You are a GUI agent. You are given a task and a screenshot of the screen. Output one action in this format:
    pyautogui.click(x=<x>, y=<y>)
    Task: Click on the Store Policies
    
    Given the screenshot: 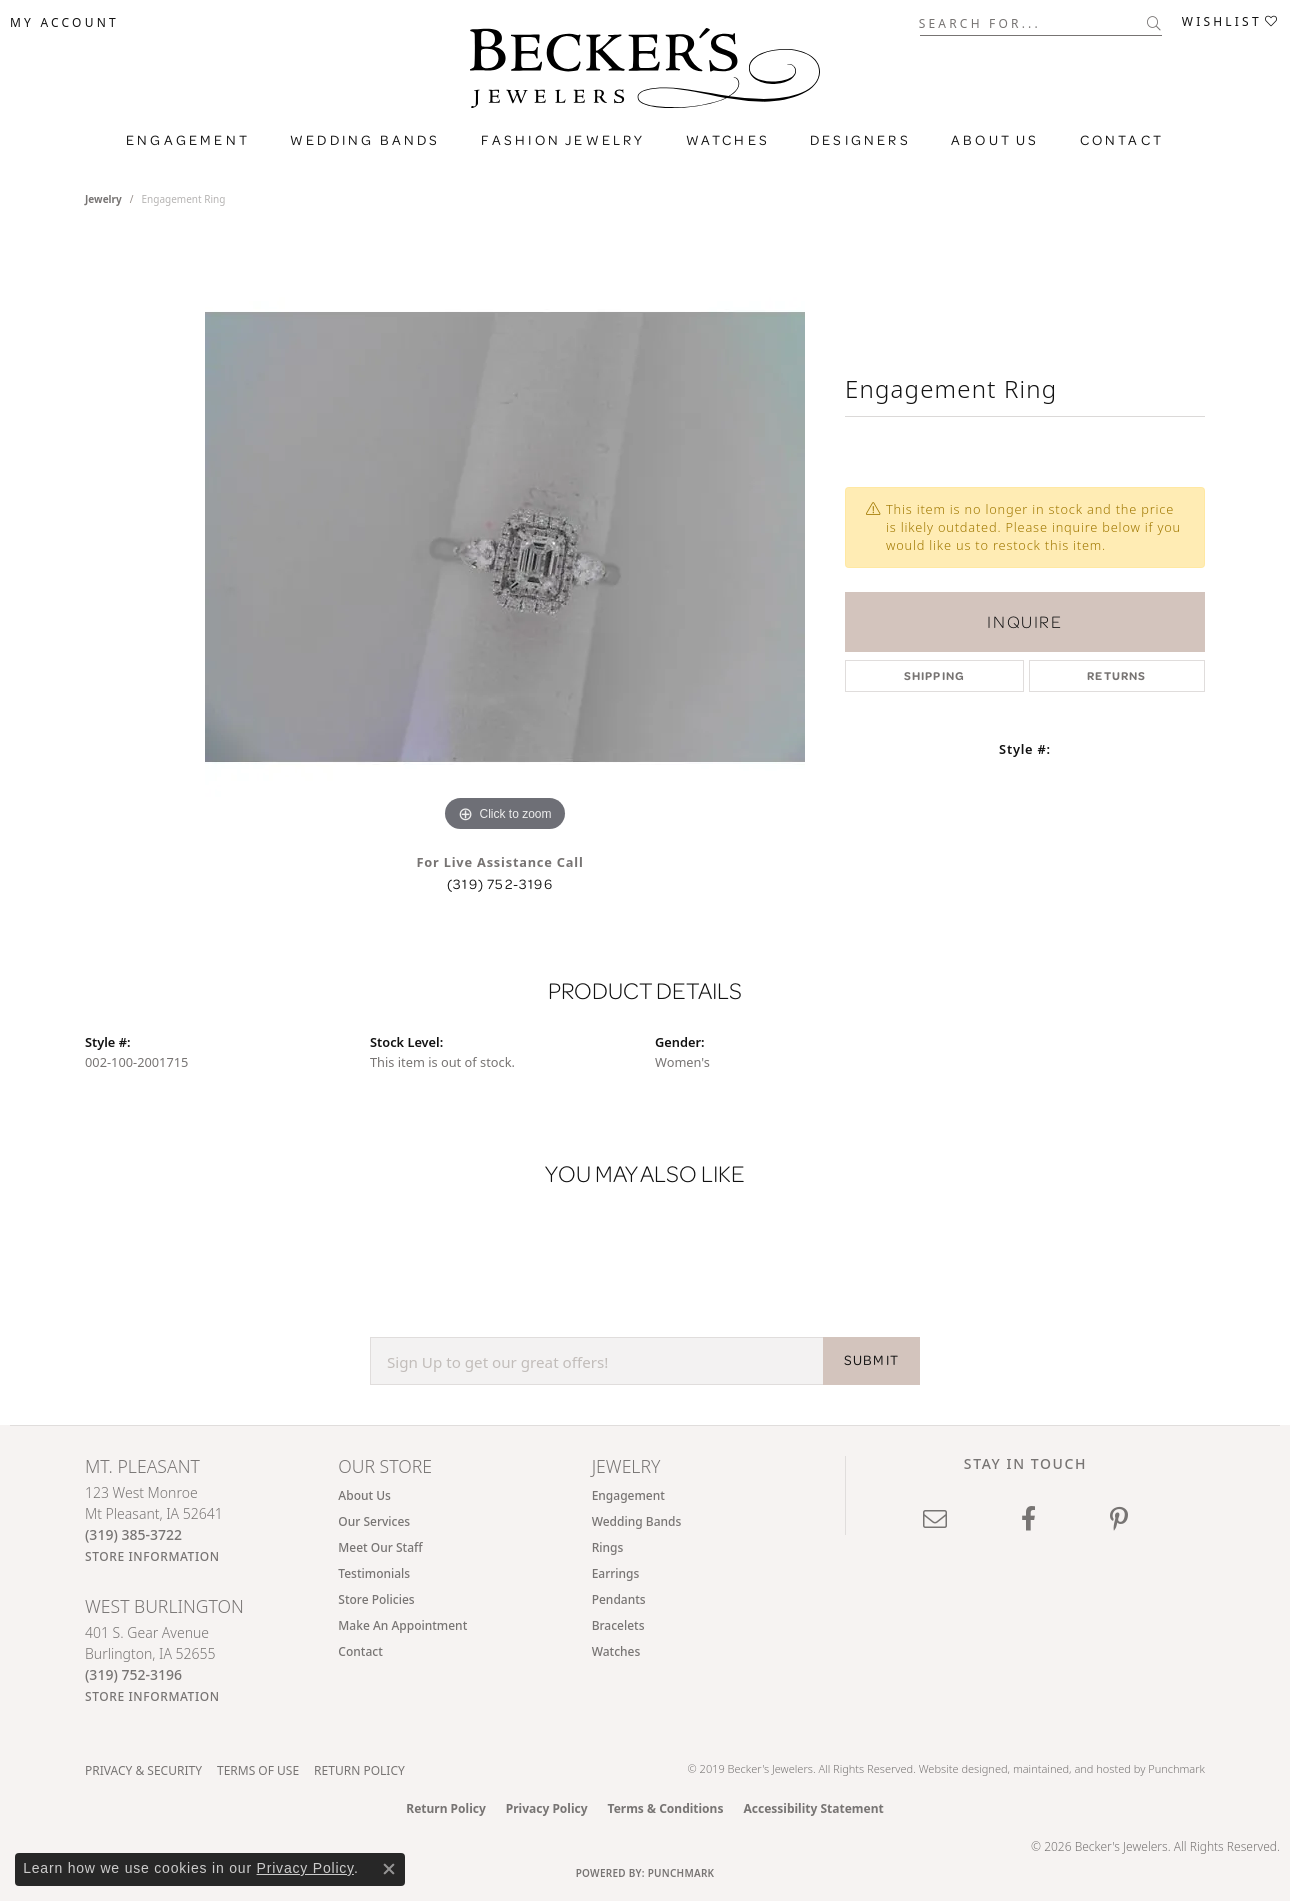 What is the action you would take?
    pyautogui.click(x=376, y=1599)
    